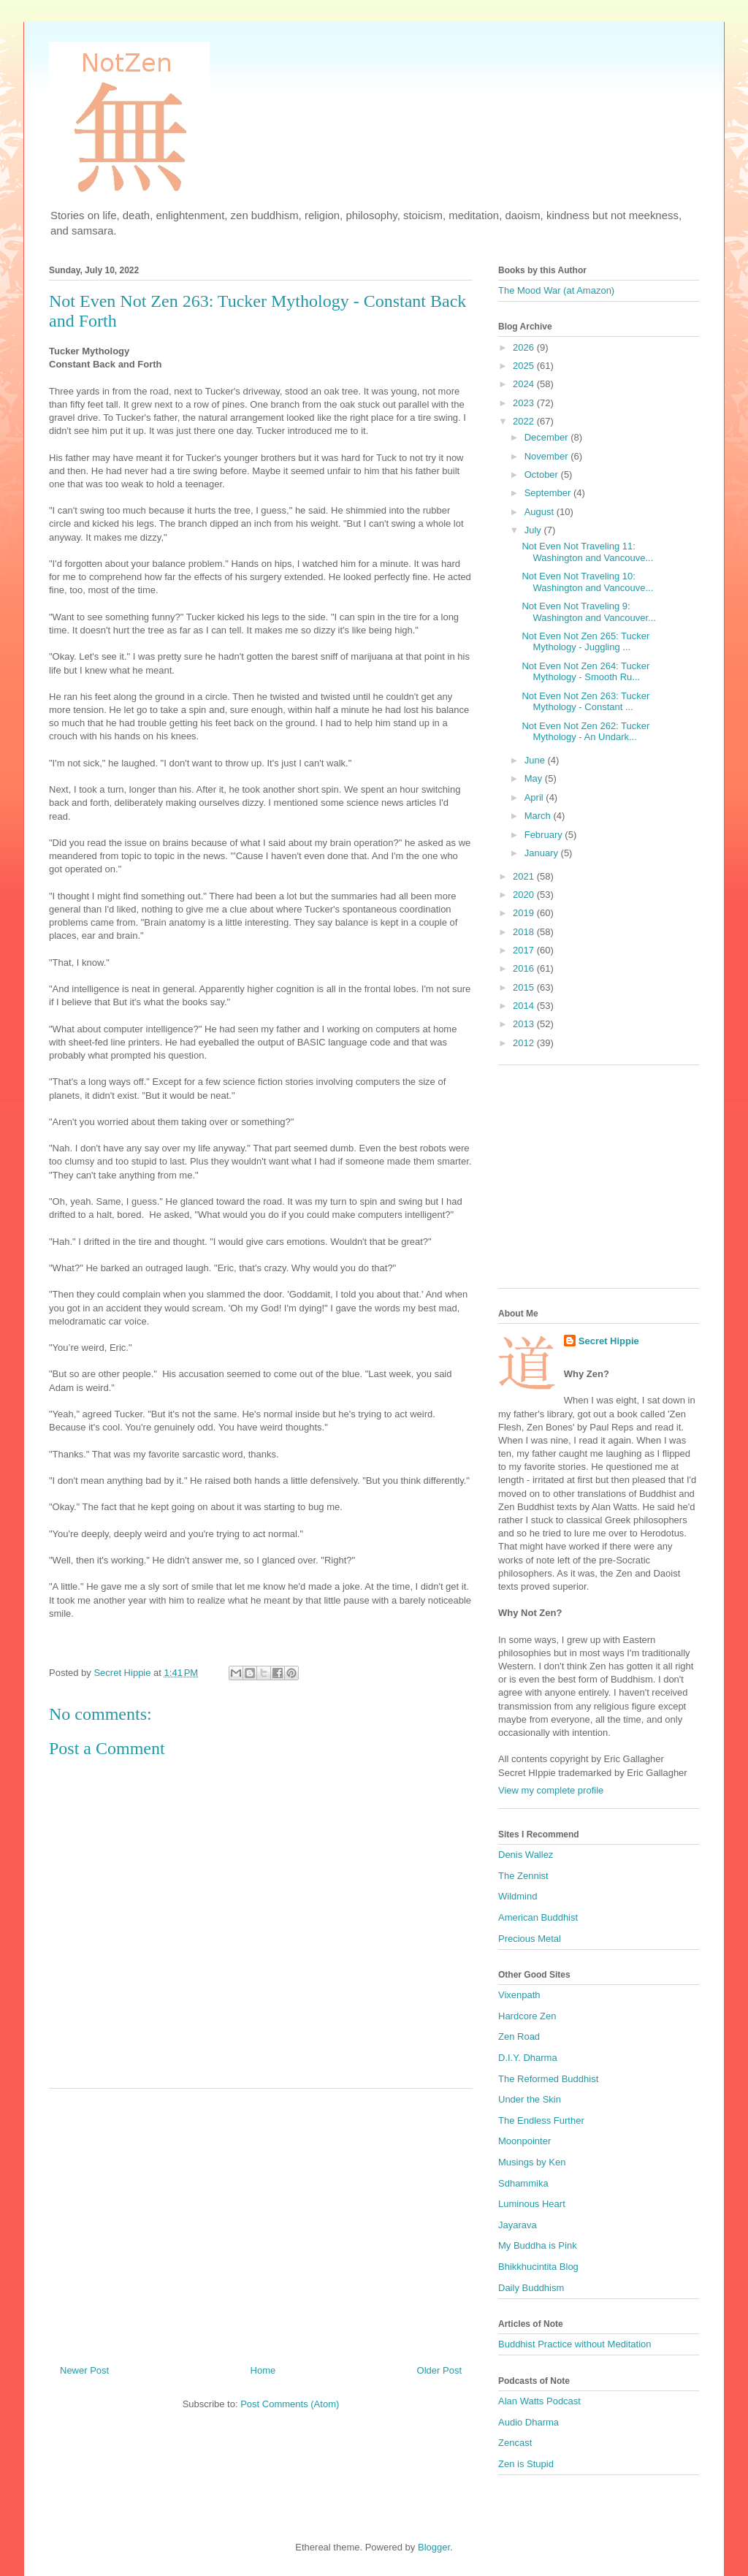  I want to click on The Mood War (at Amazon), so click(556, 290).